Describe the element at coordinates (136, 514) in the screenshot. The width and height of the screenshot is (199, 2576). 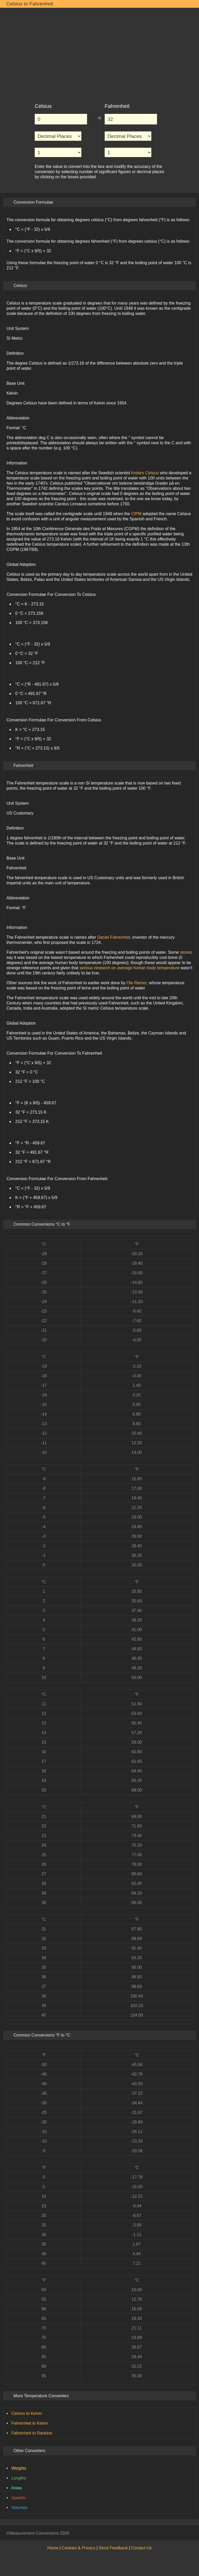
I see `CIPM` at that location.